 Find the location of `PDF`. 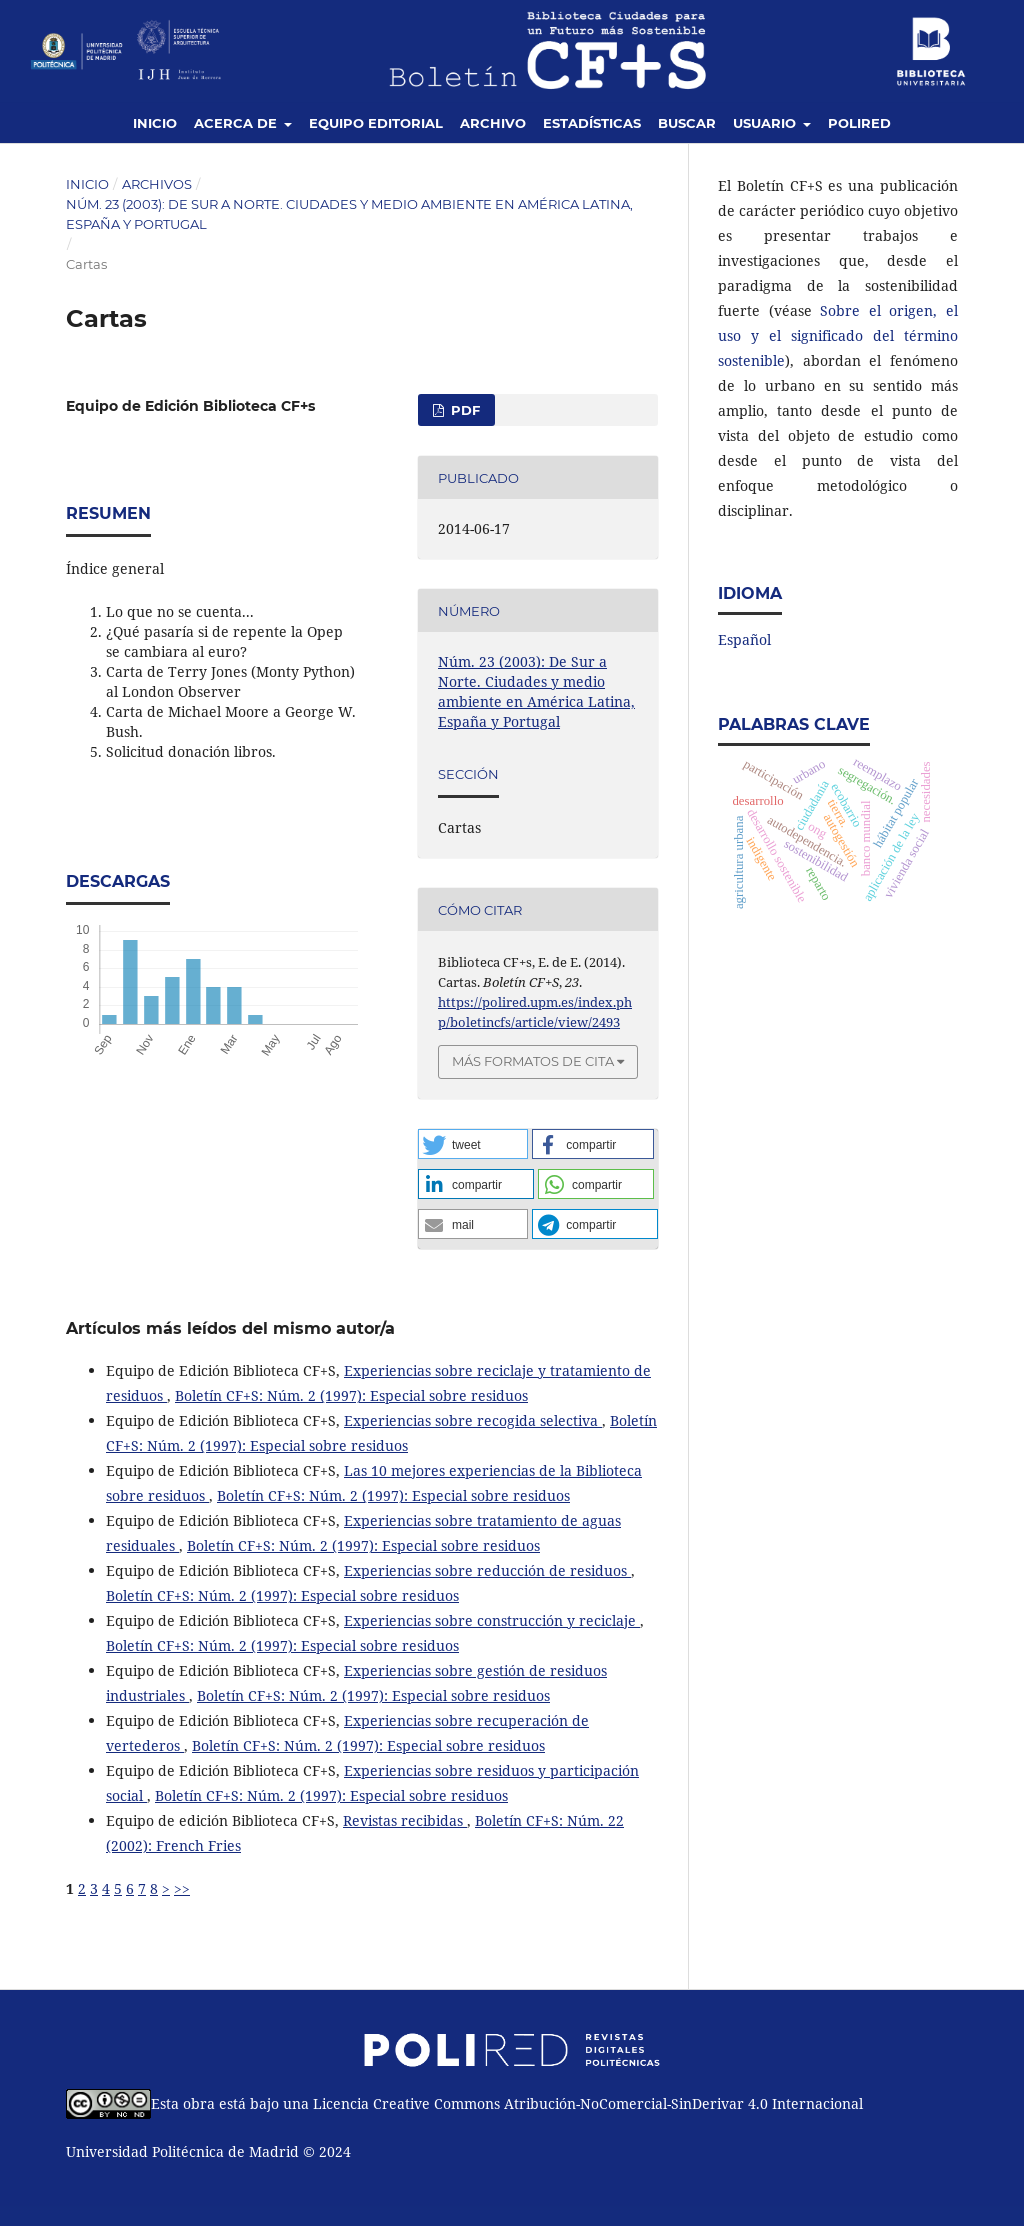

PDF is located at coordinates (463, 410).